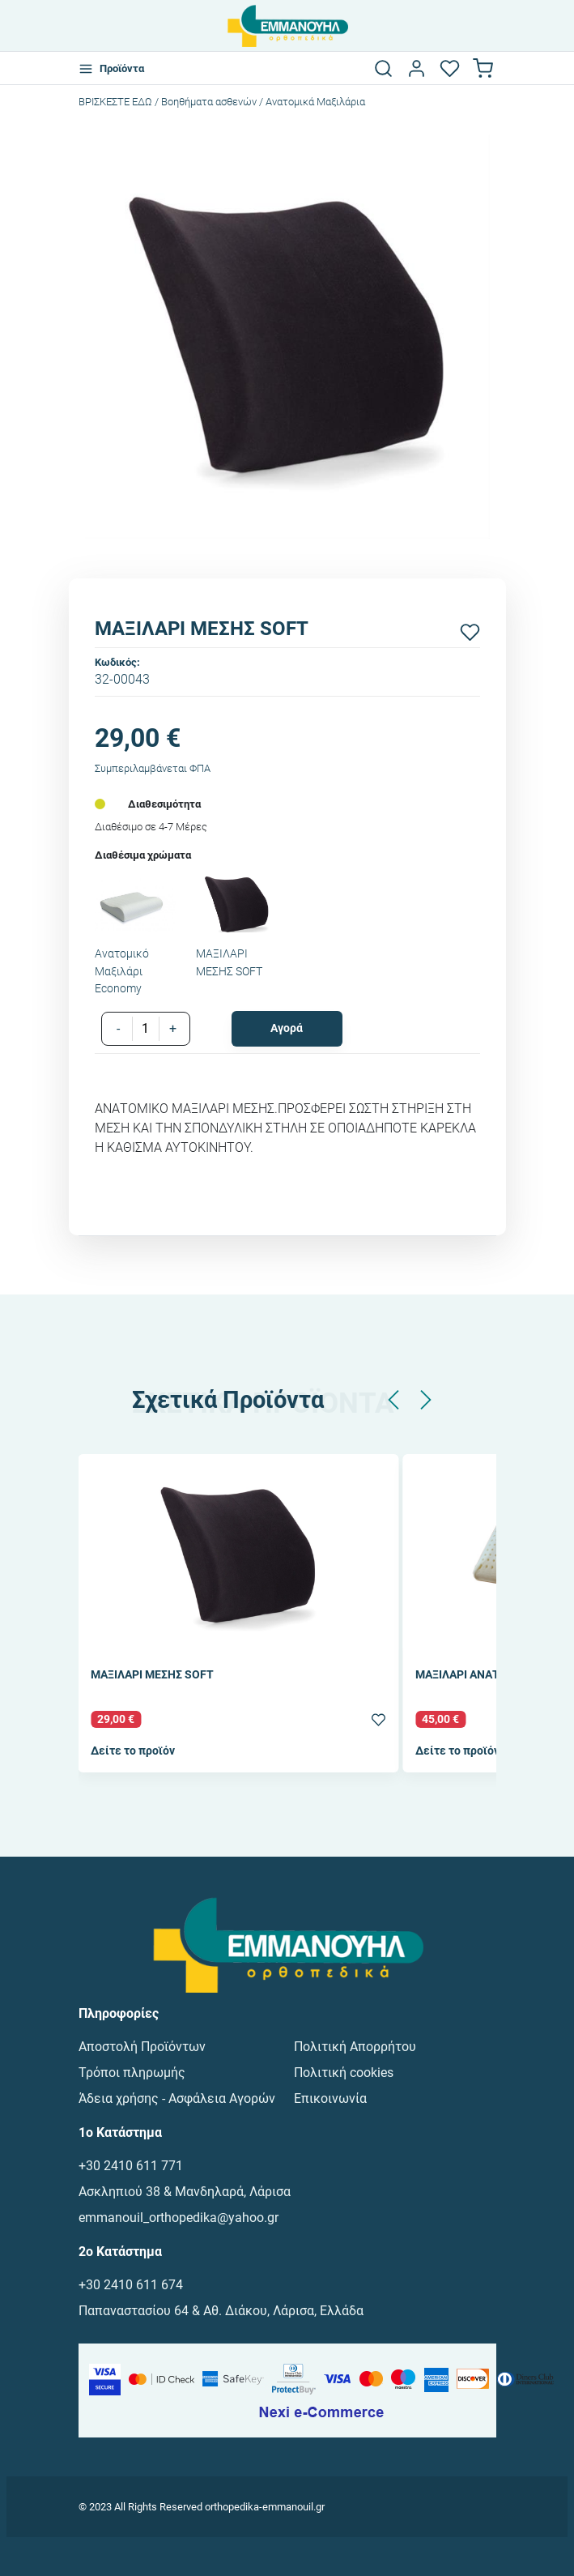 This screenshot has height=2576, width=574. What do you see at coordinates (206, 102) in the screenshot?
I see `/ Βοηθήματα ασθενών` at bounding box center [206, 102].